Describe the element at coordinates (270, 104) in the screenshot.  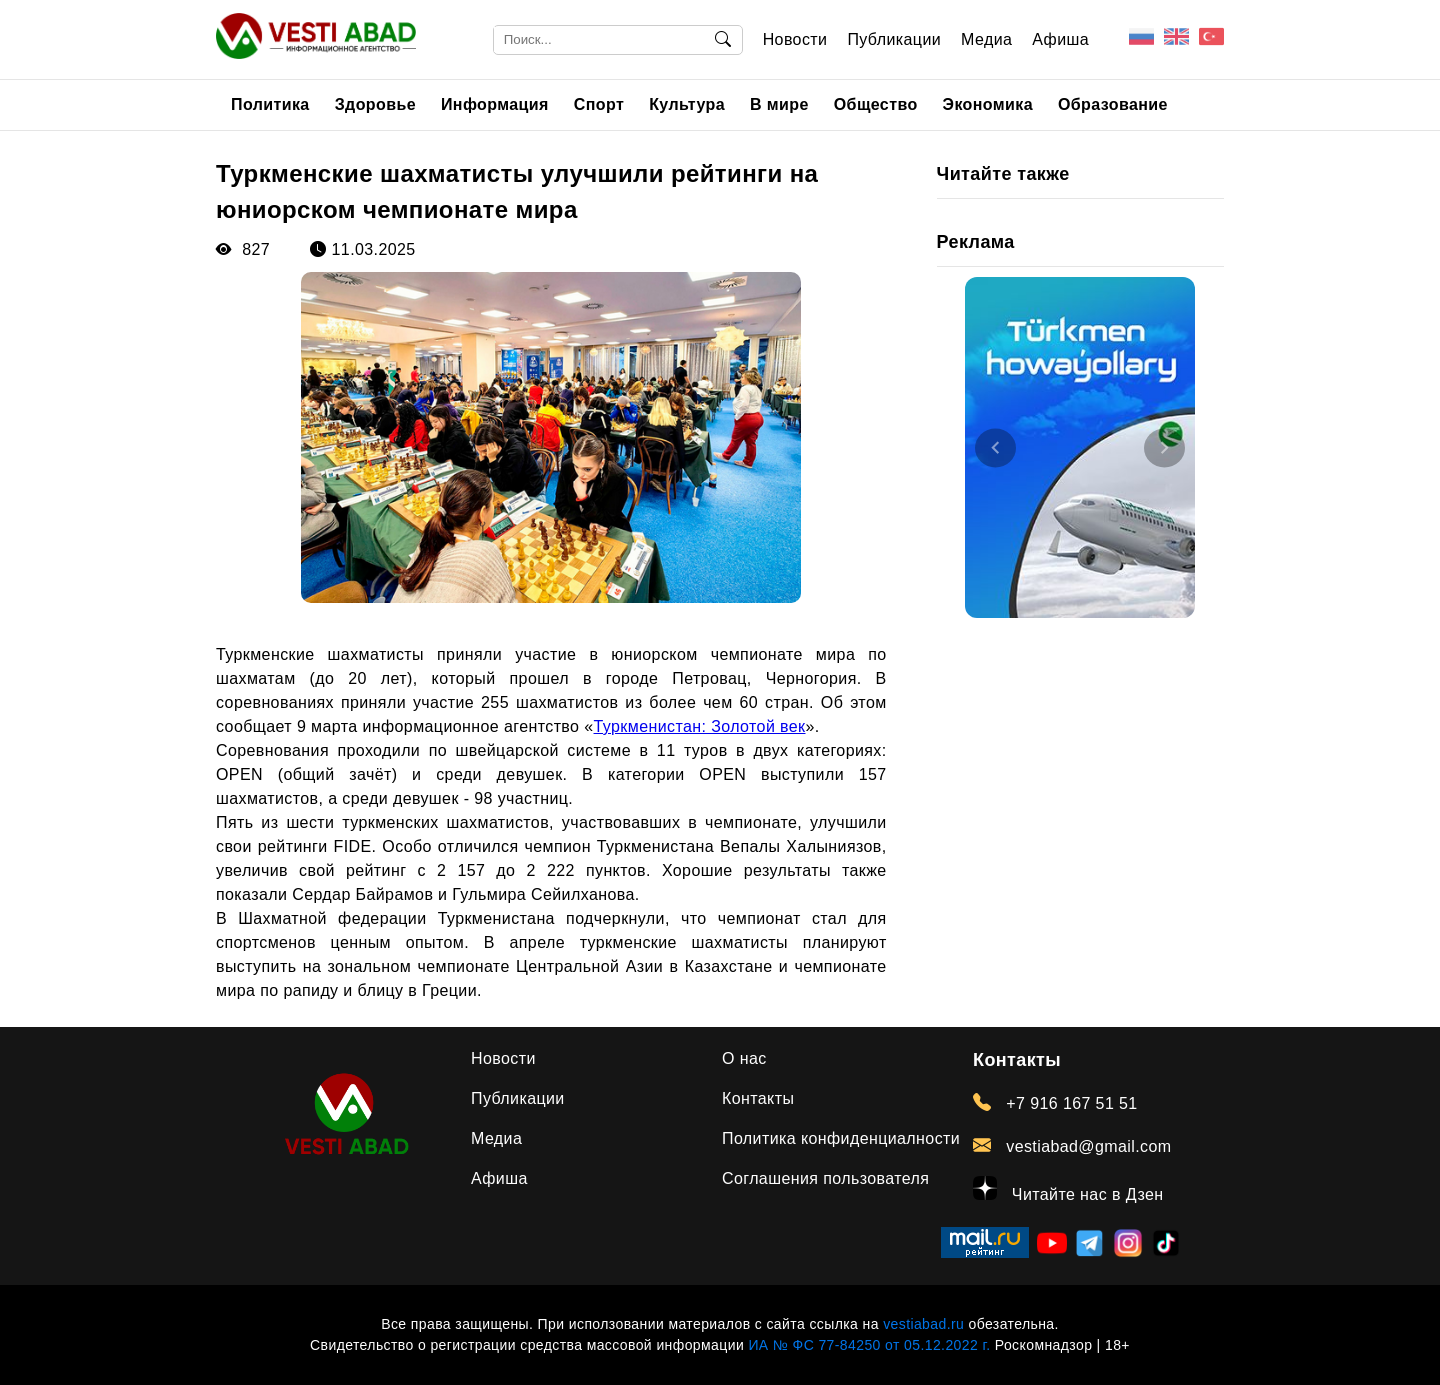
I see `Политика` at that location.